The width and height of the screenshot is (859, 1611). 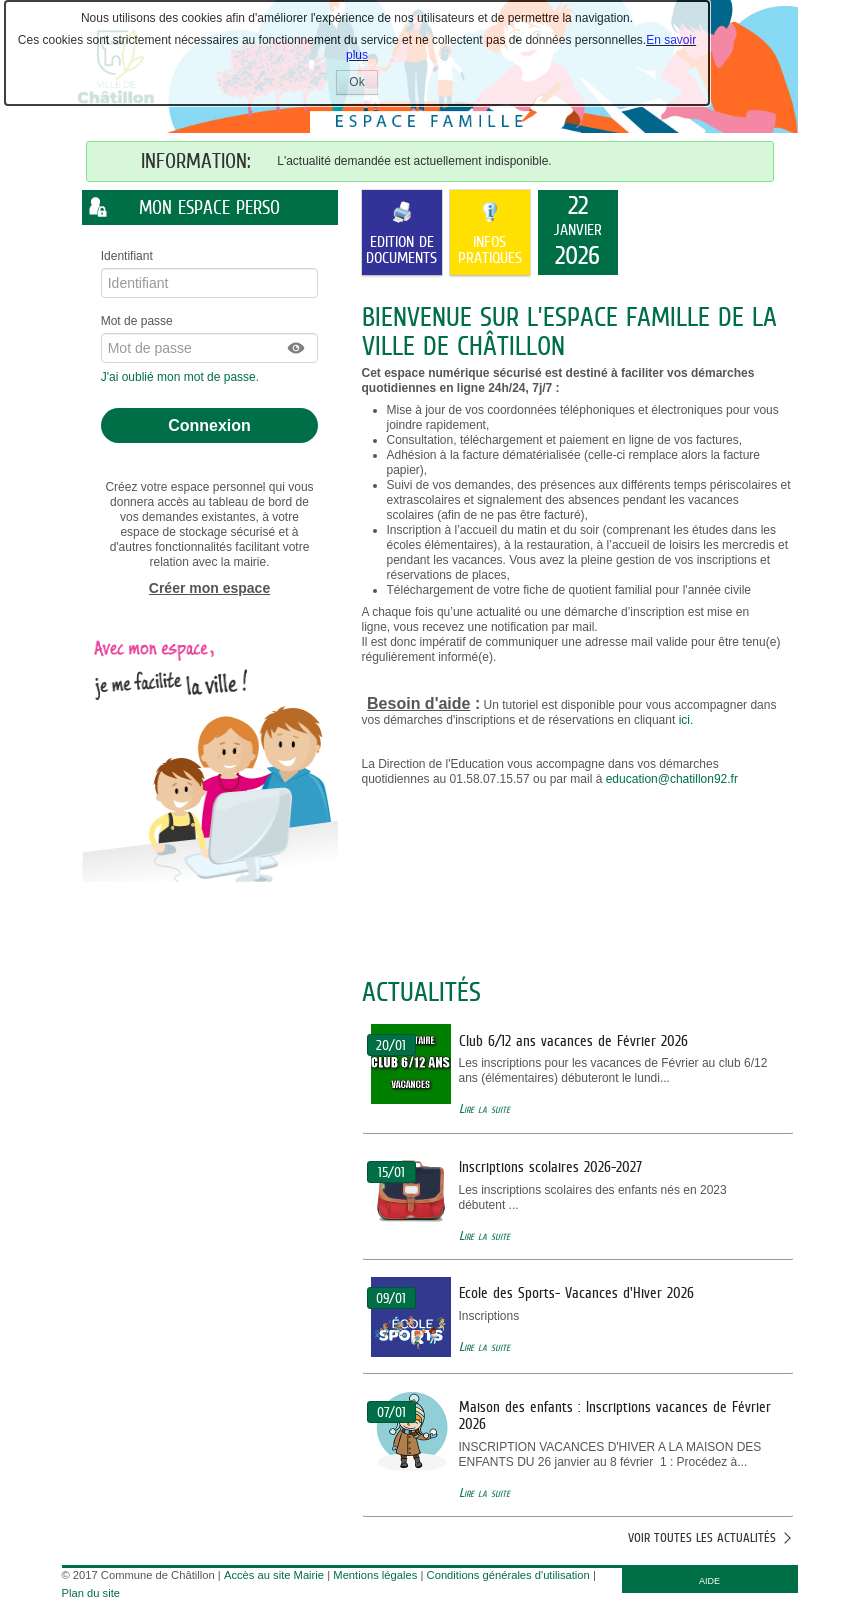 I want to click on ici, so click(x=684, y=720).